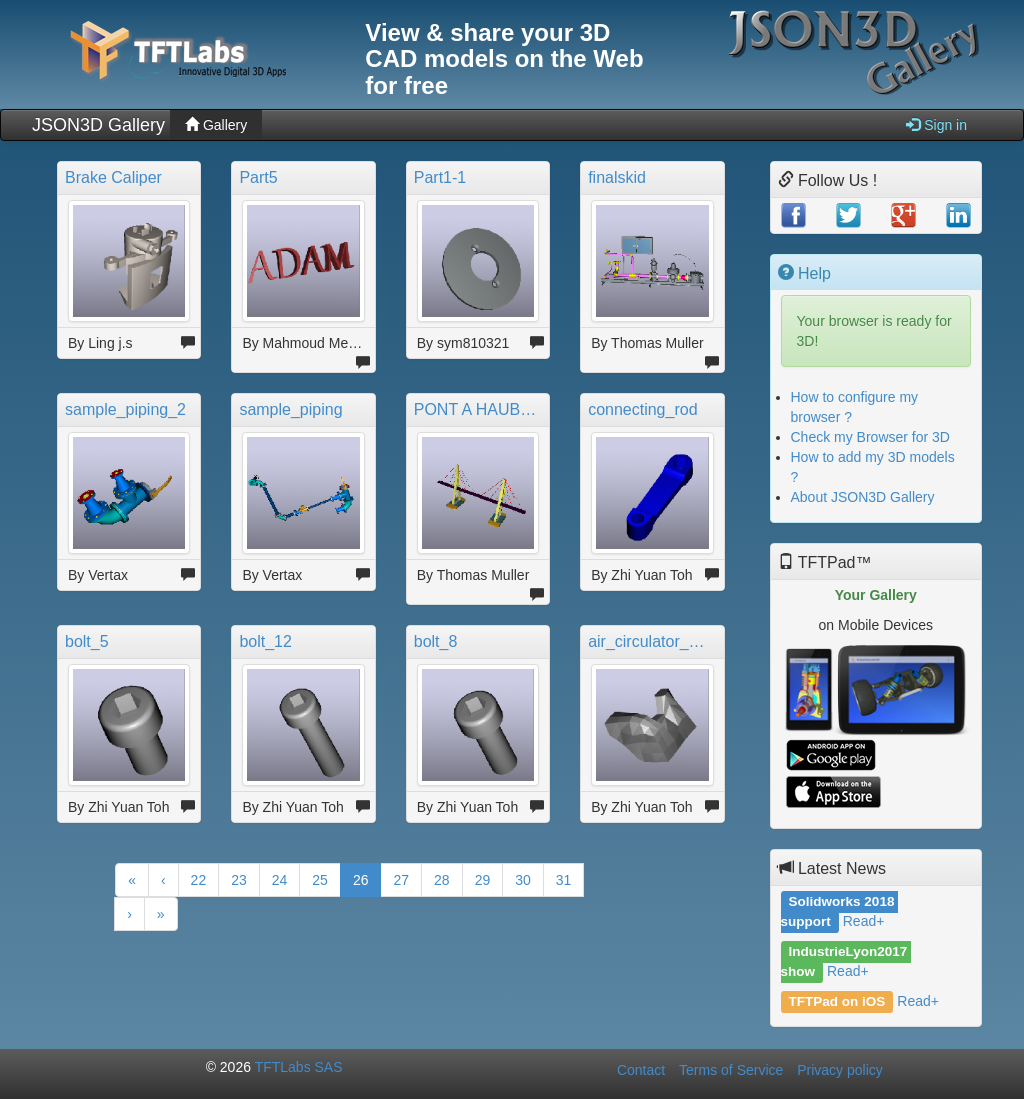 This screenshot has height=1099, width=1024. I want to click on Gallery, so click(216, 124).